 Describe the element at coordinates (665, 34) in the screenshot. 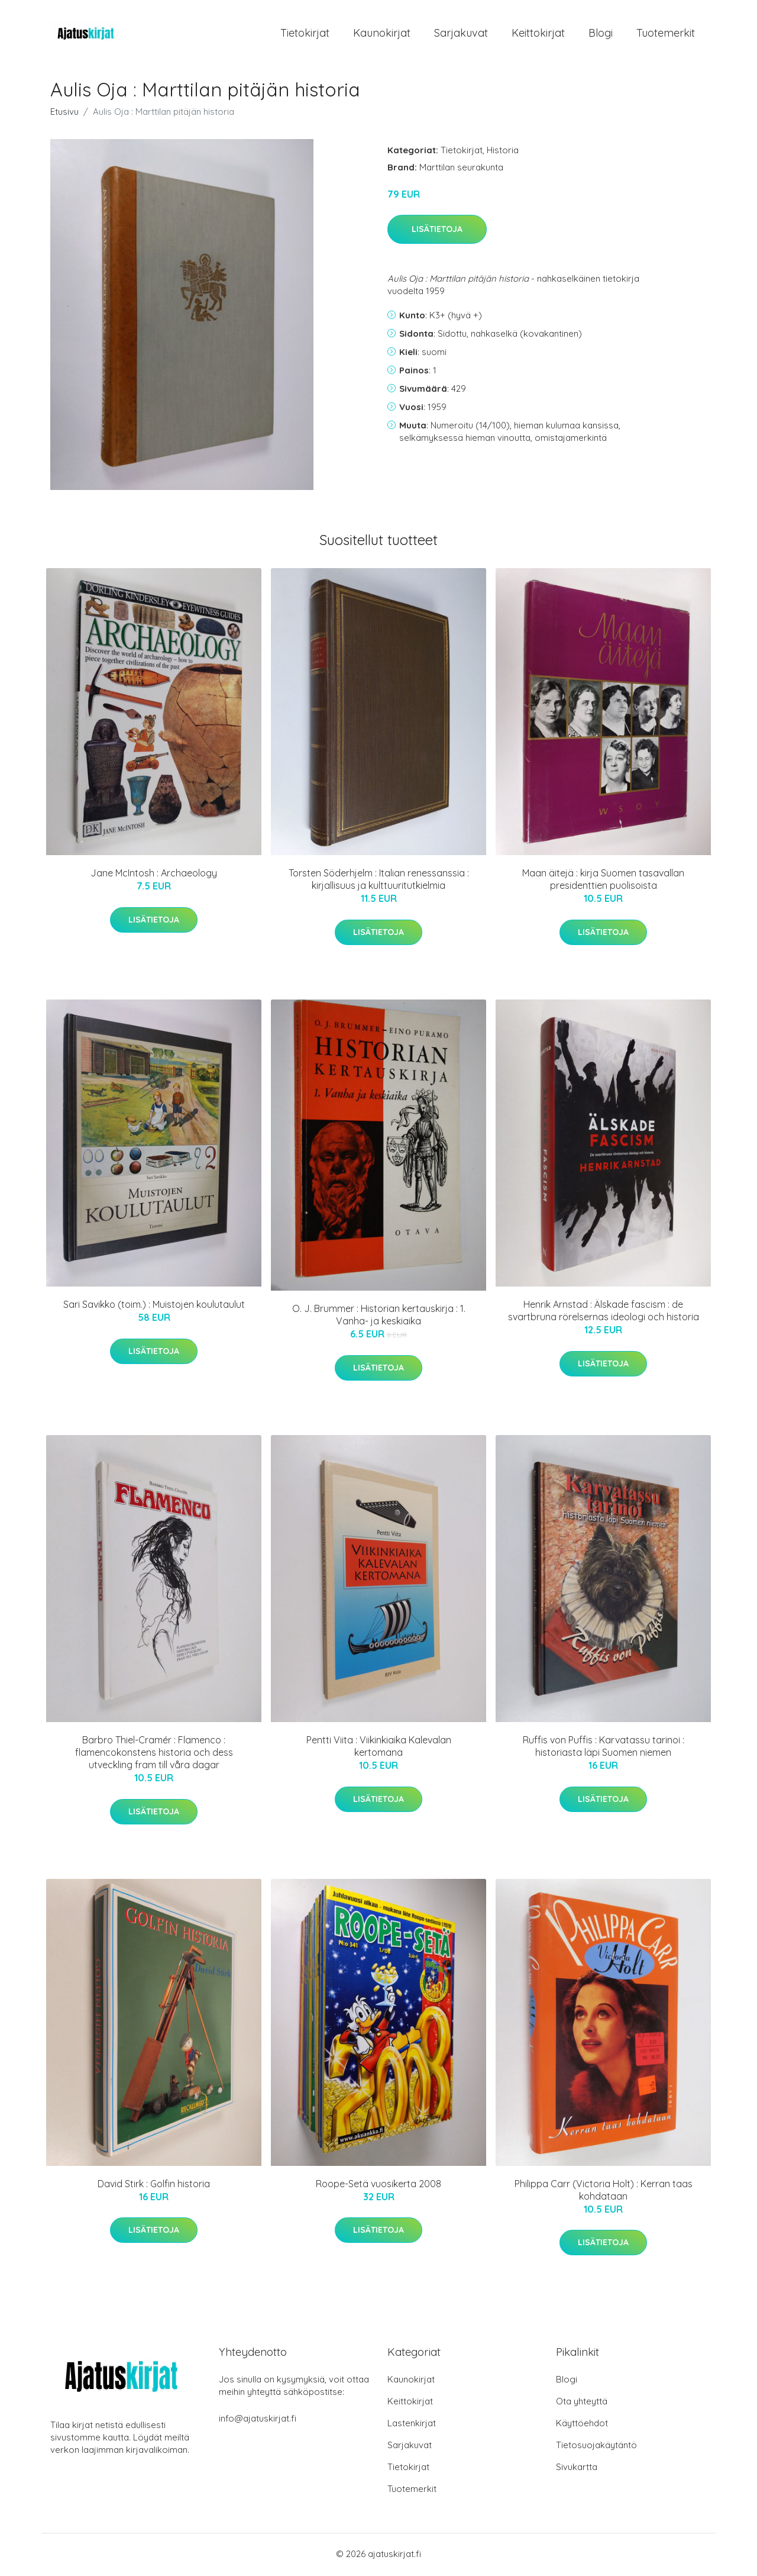

I see `Tuotemerkit` at that location.